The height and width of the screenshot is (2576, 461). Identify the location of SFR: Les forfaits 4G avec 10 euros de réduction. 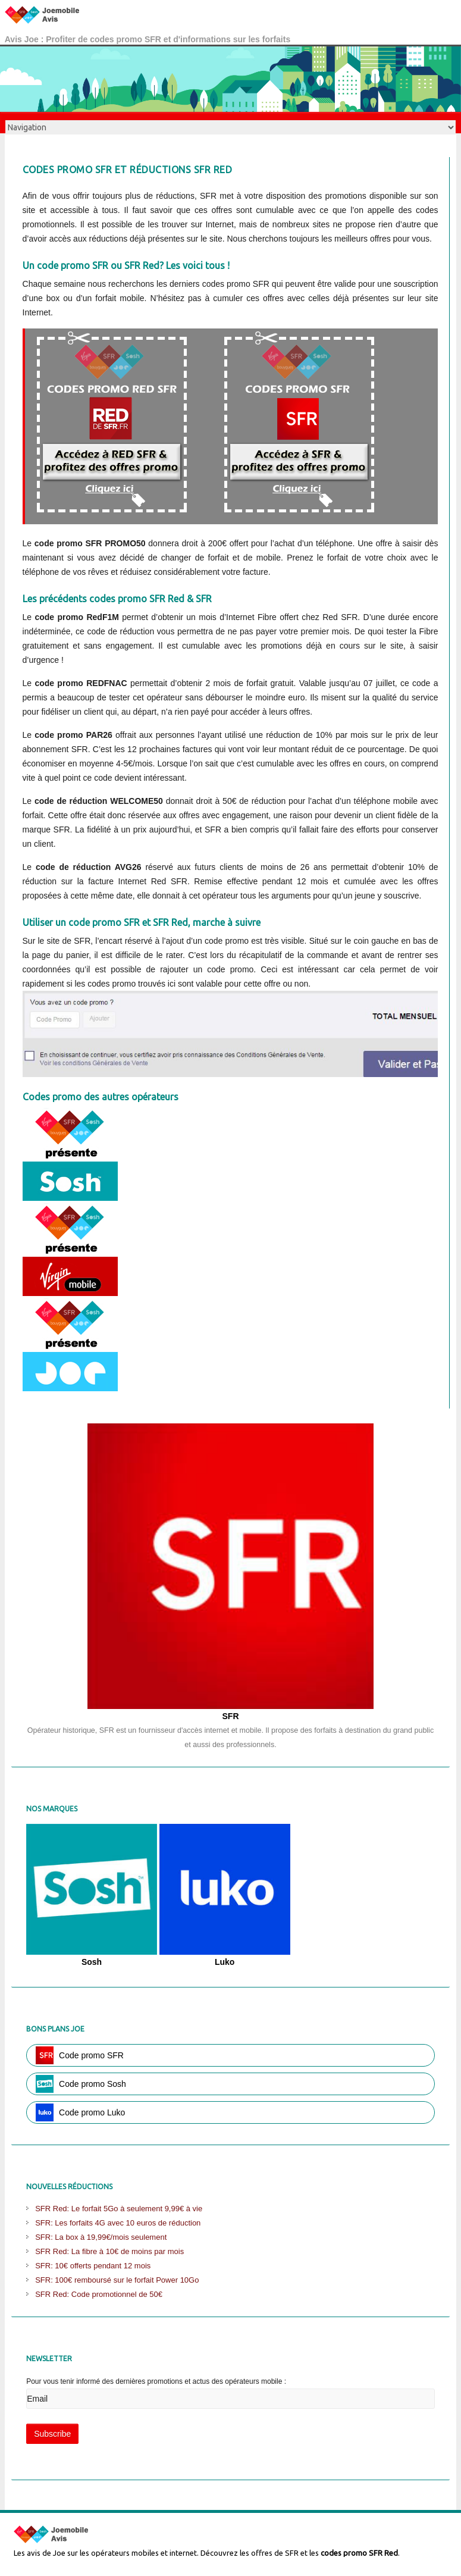
(117, 2222).